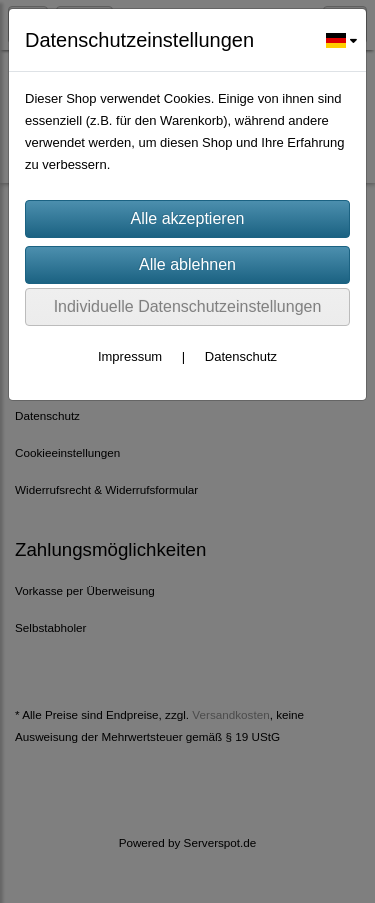  I want to click on Datenschutz, so click(241, 356).